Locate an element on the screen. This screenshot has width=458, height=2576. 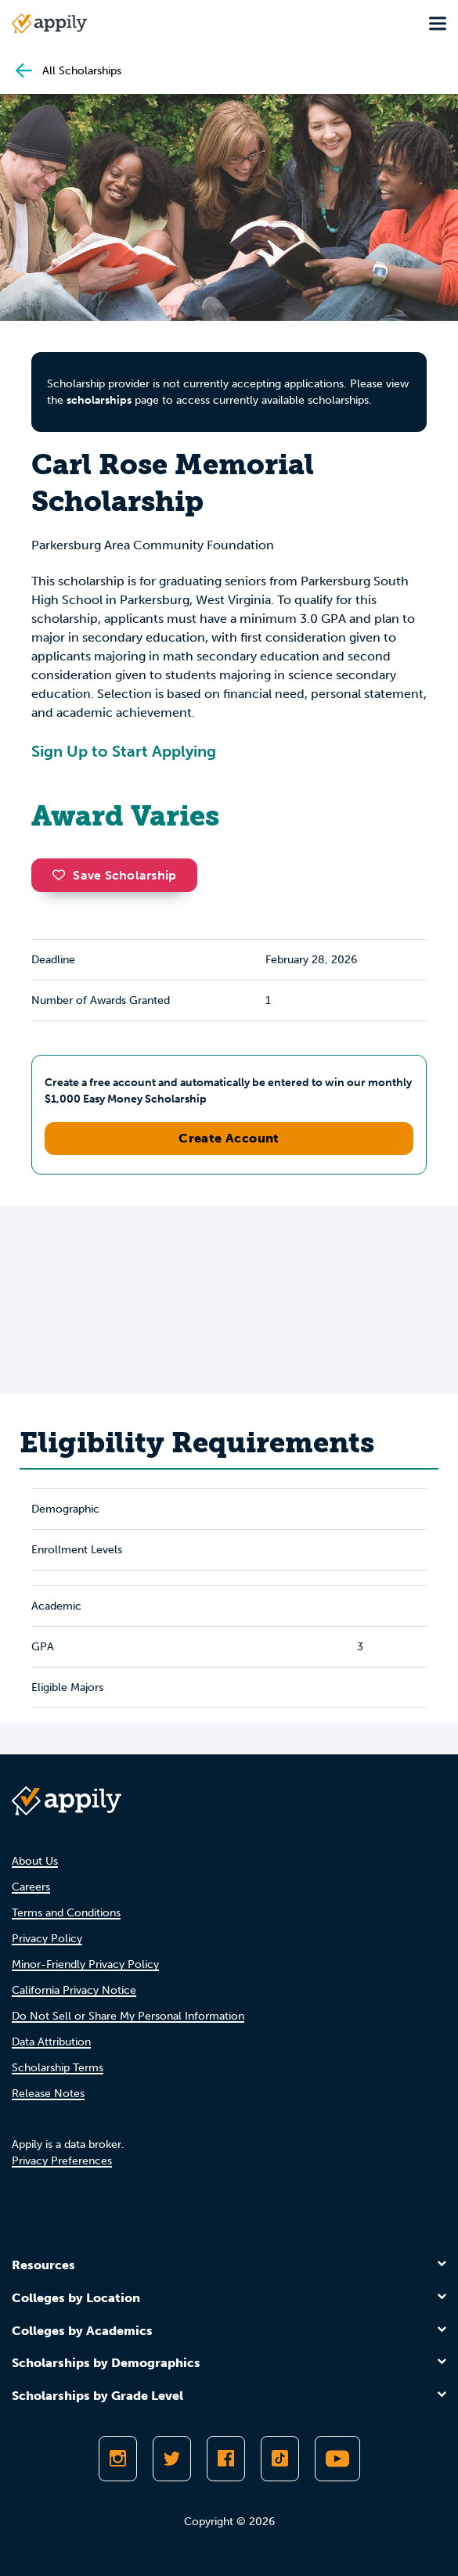
Terms and Conditions is located at coordinates (66, 1912).